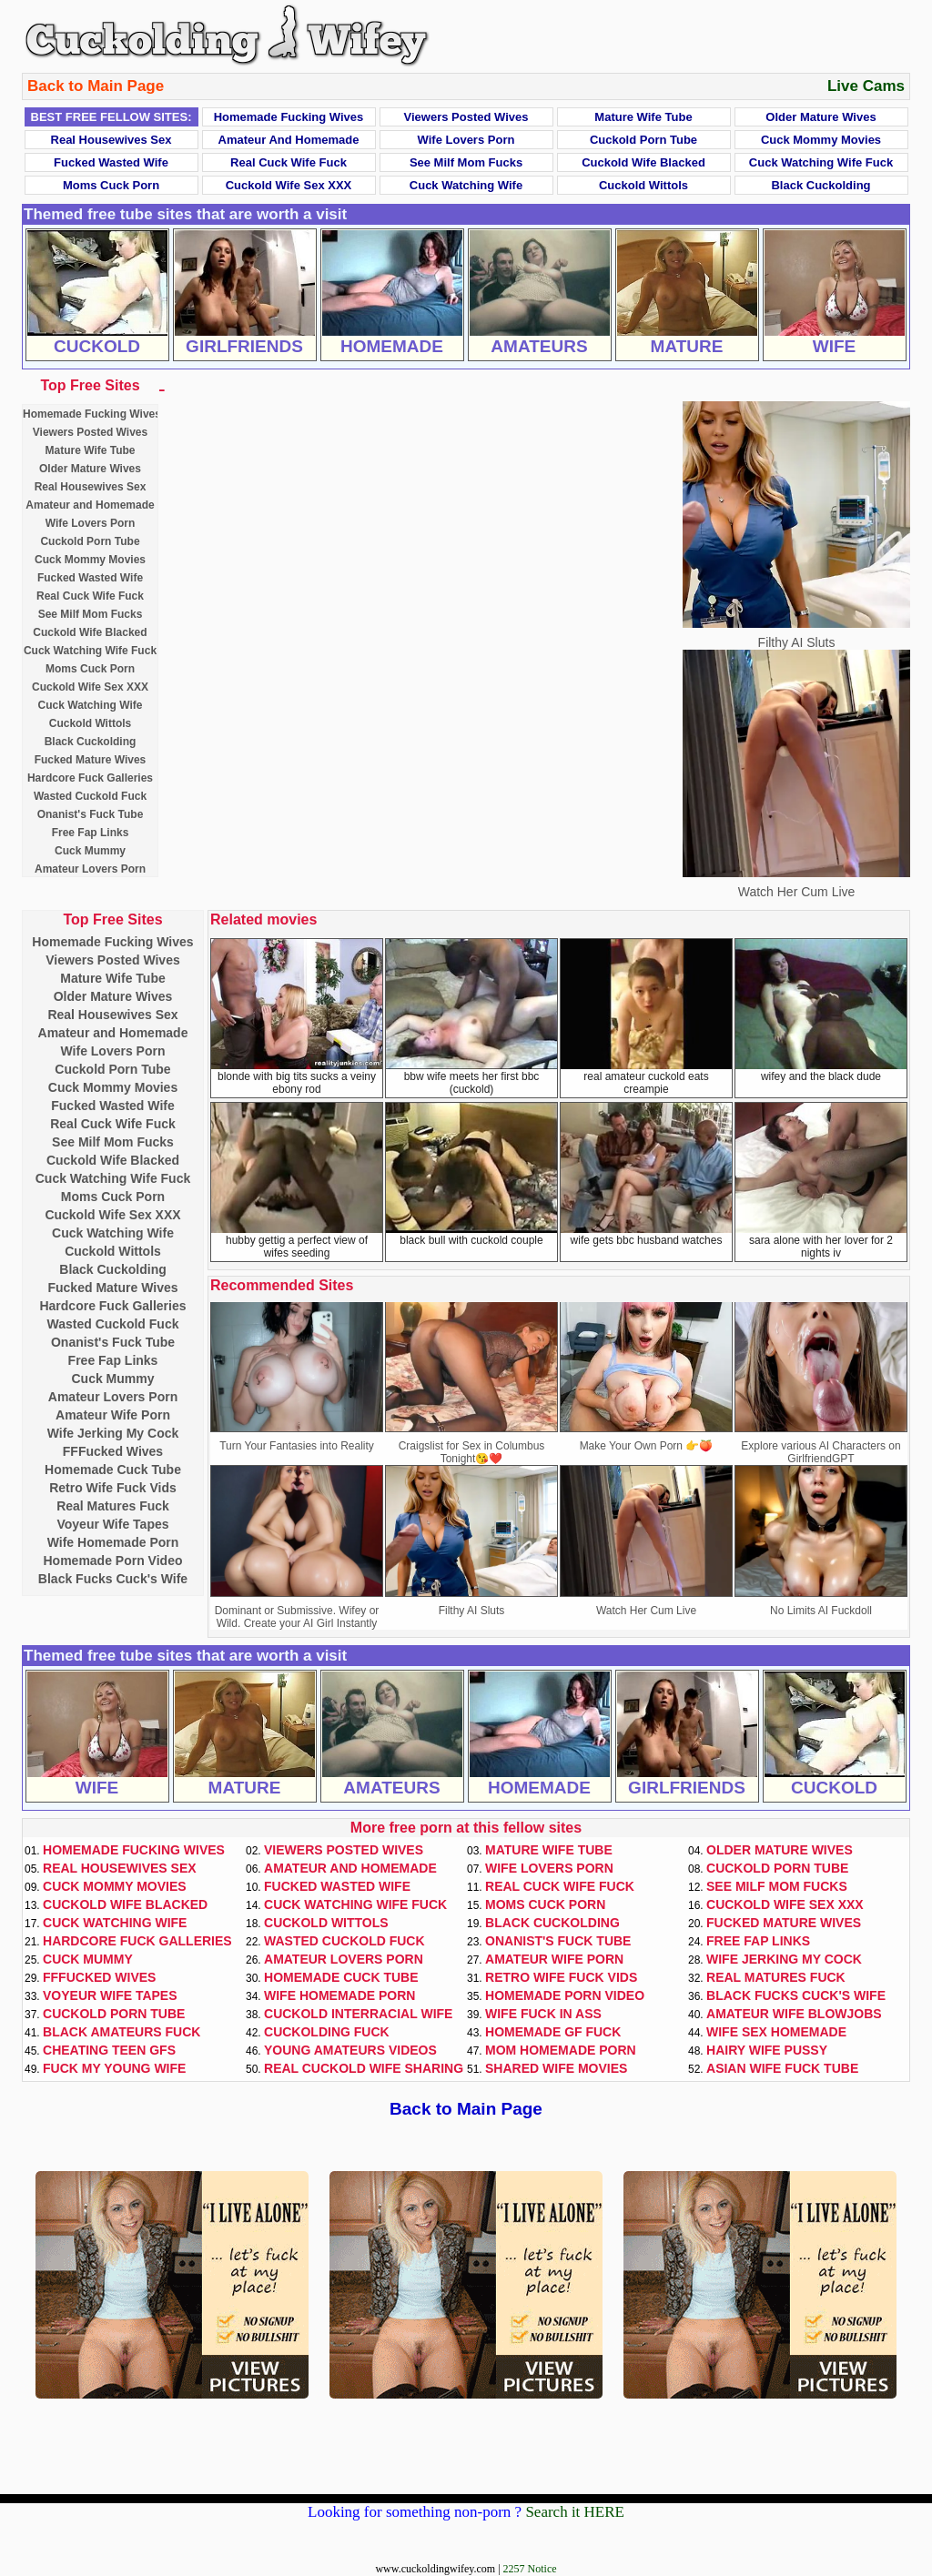 The image size is (932, 2576). What do you see at coordinates (111, 185) in the screenshot?
I see `Moms Cuck Porn` at bounding box center [111, 185].